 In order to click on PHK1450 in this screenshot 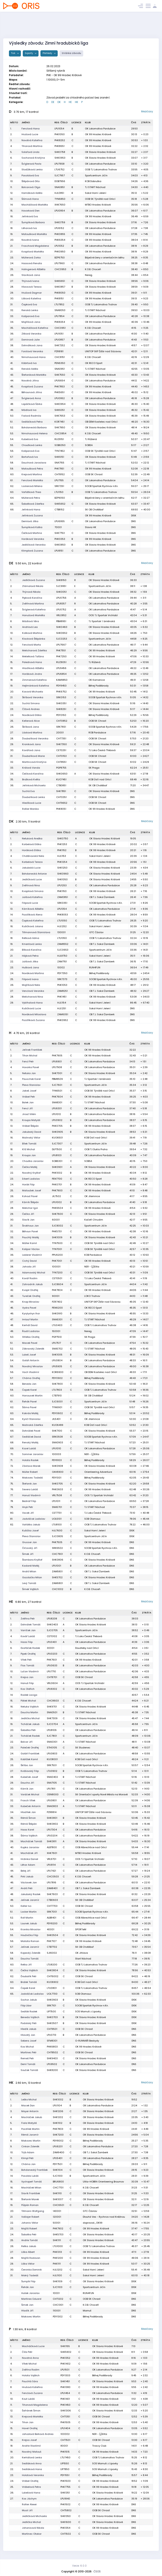, I will do `click(65, 2405)`.